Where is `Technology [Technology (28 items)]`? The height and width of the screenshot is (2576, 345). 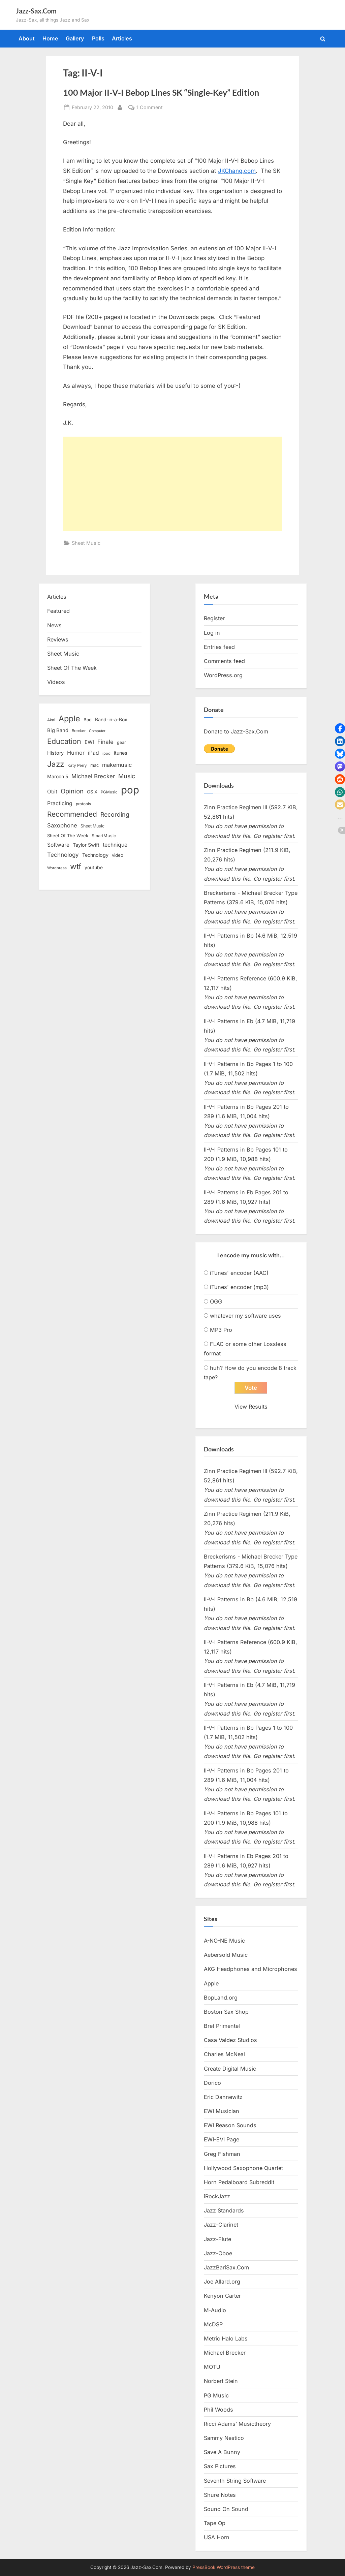 Technology [Technology (28 items)] is located at coordinates (63, 854).